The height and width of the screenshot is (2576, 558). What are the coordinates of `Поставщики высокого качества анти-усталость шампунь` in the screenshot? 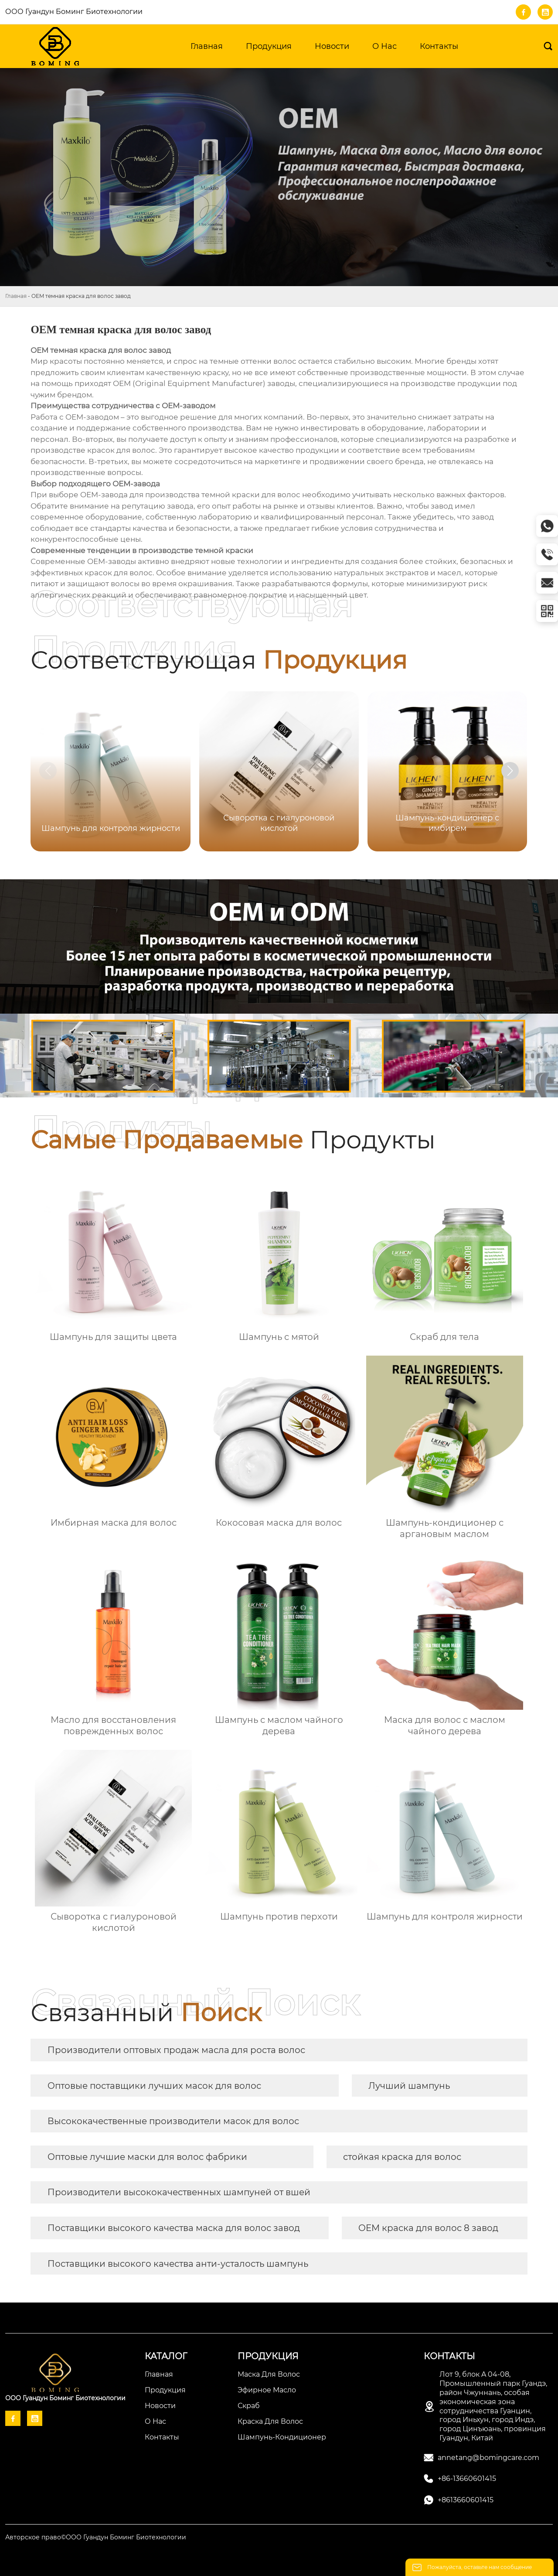 It's located at (178, 2263).